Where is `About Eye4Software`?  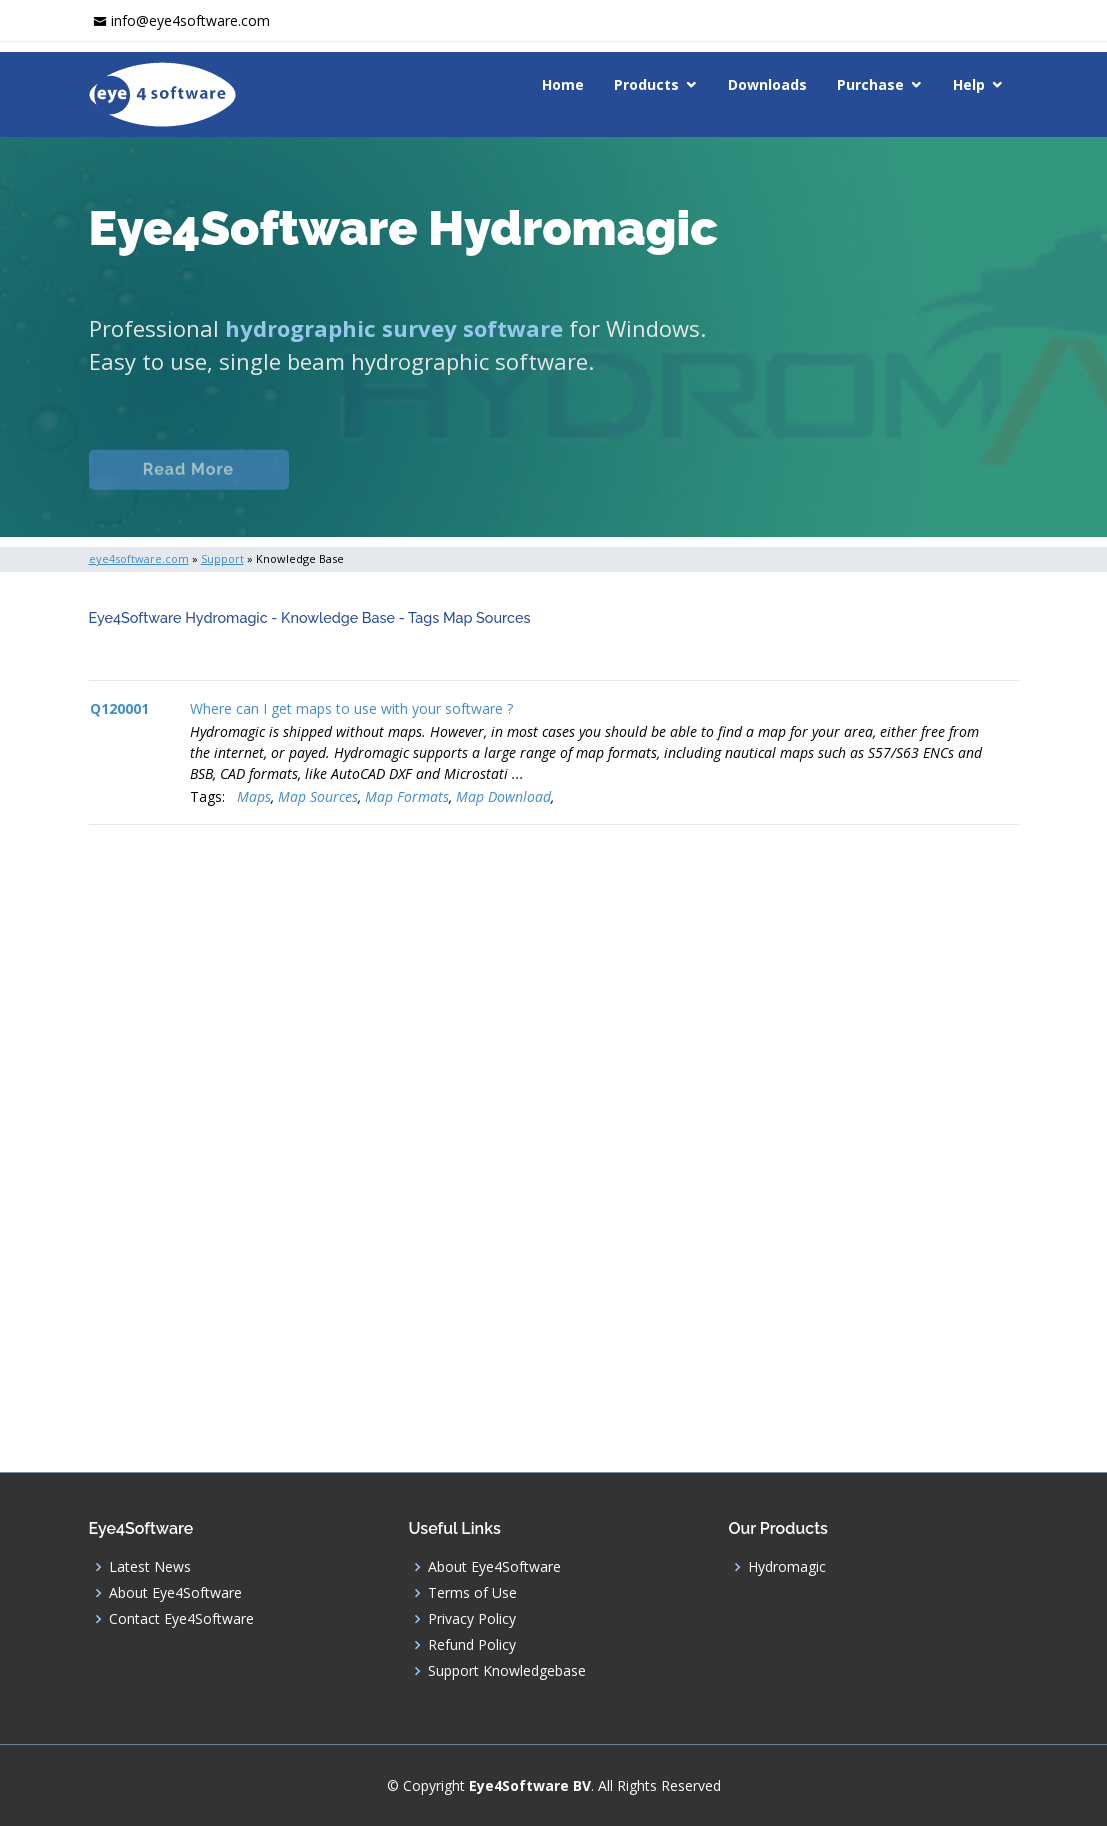
About Eye4Software is located at coordinates (175, 1593).